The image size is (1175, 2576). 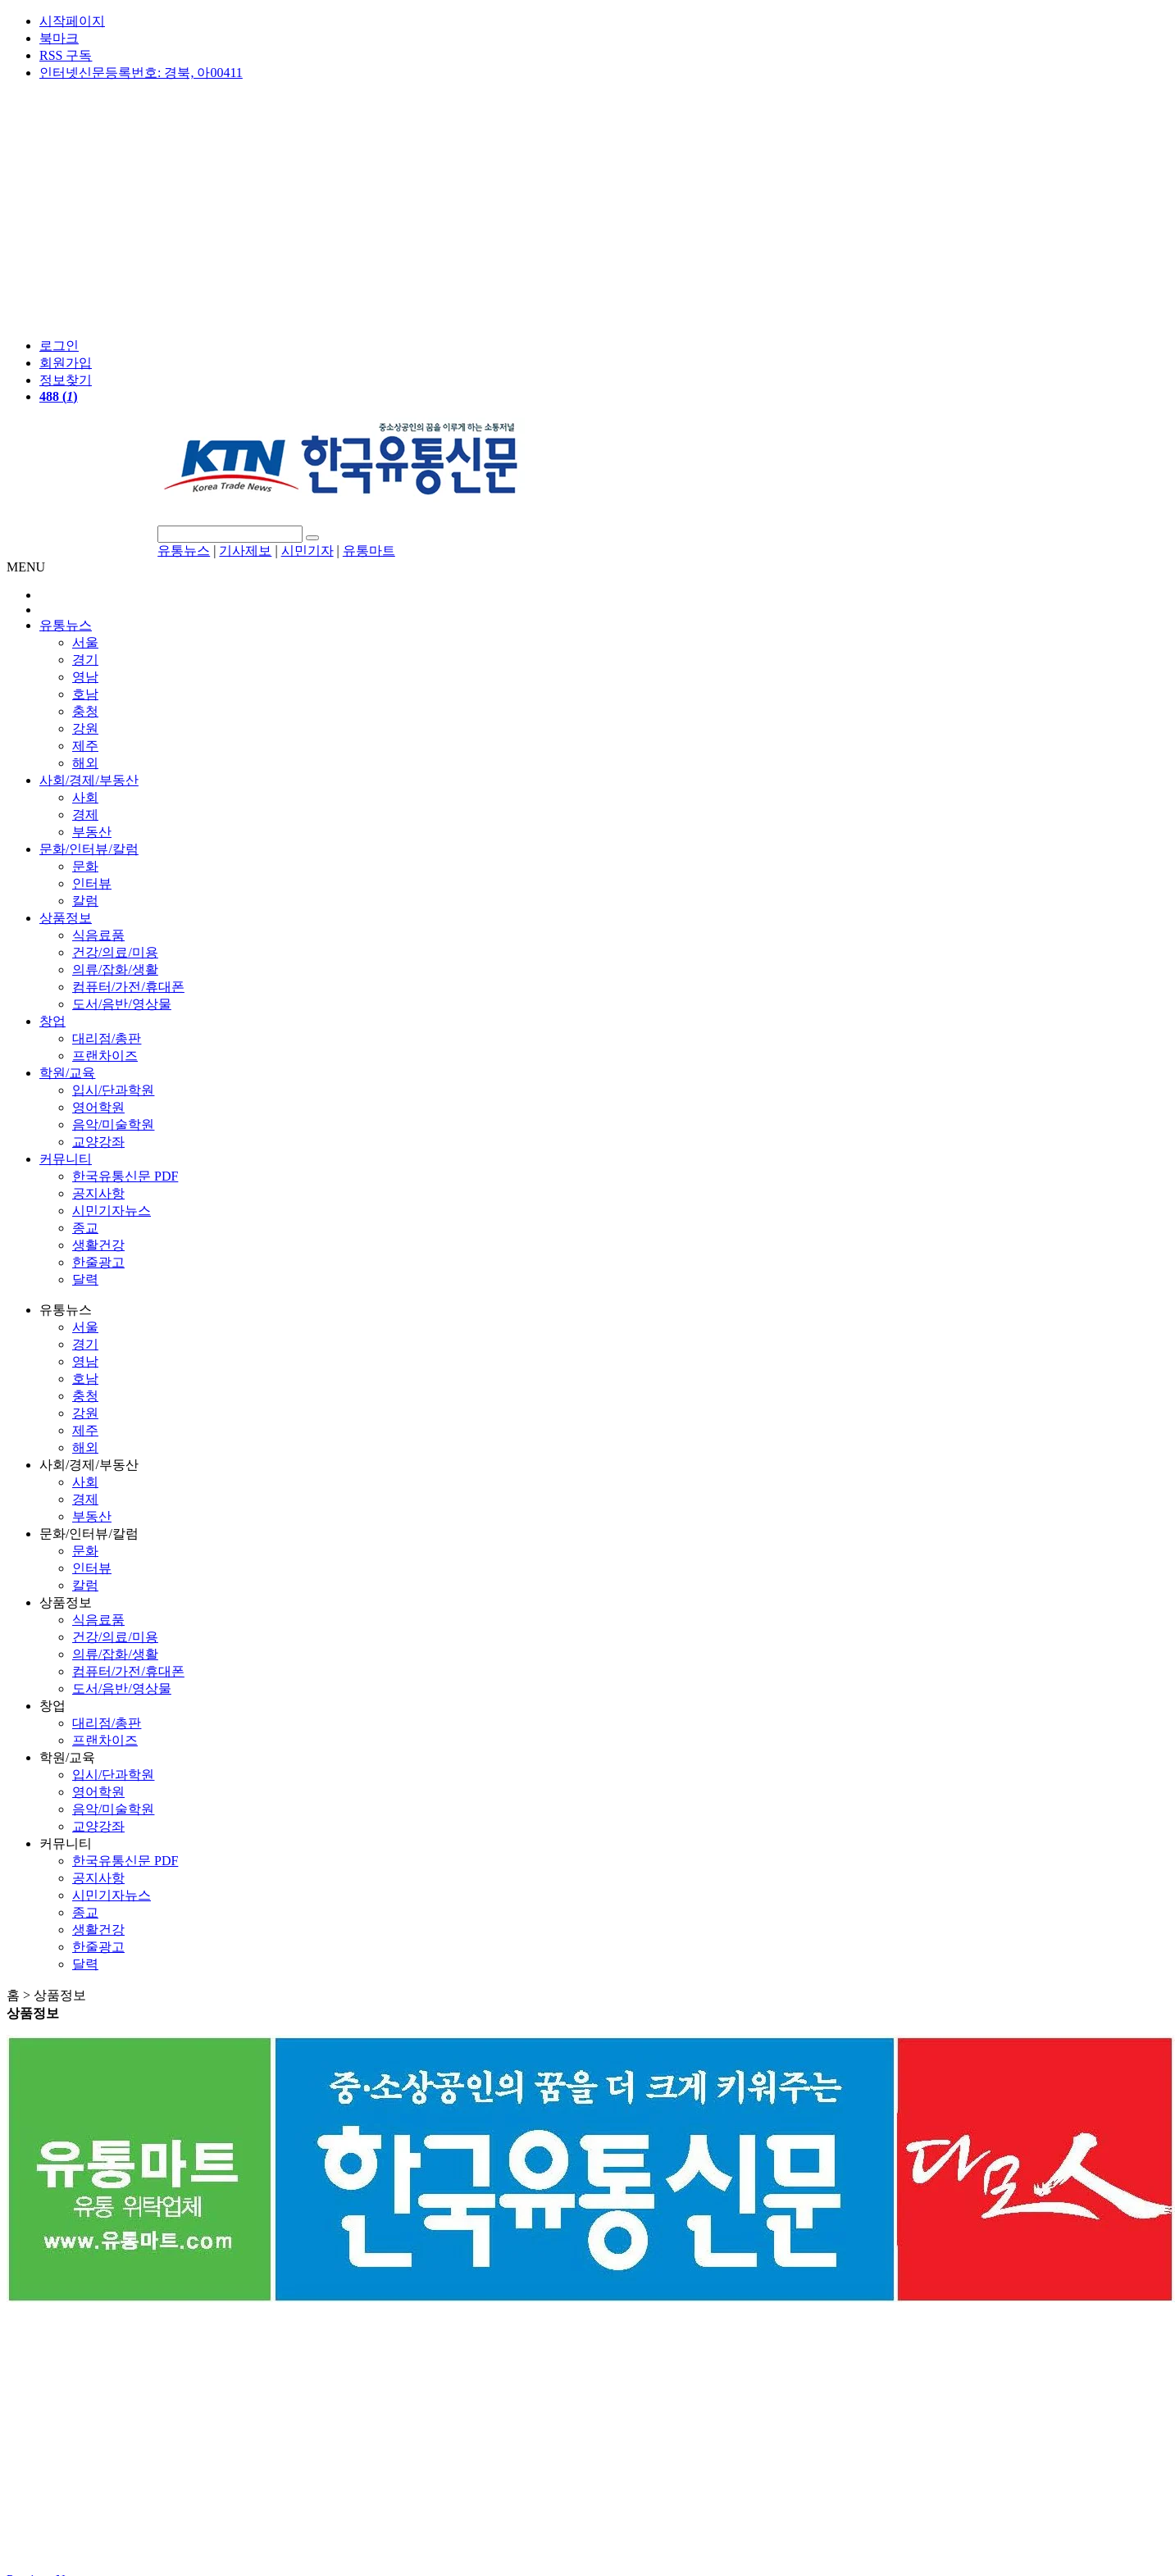 I want to click on 창업, so click(x=52, y=1021).